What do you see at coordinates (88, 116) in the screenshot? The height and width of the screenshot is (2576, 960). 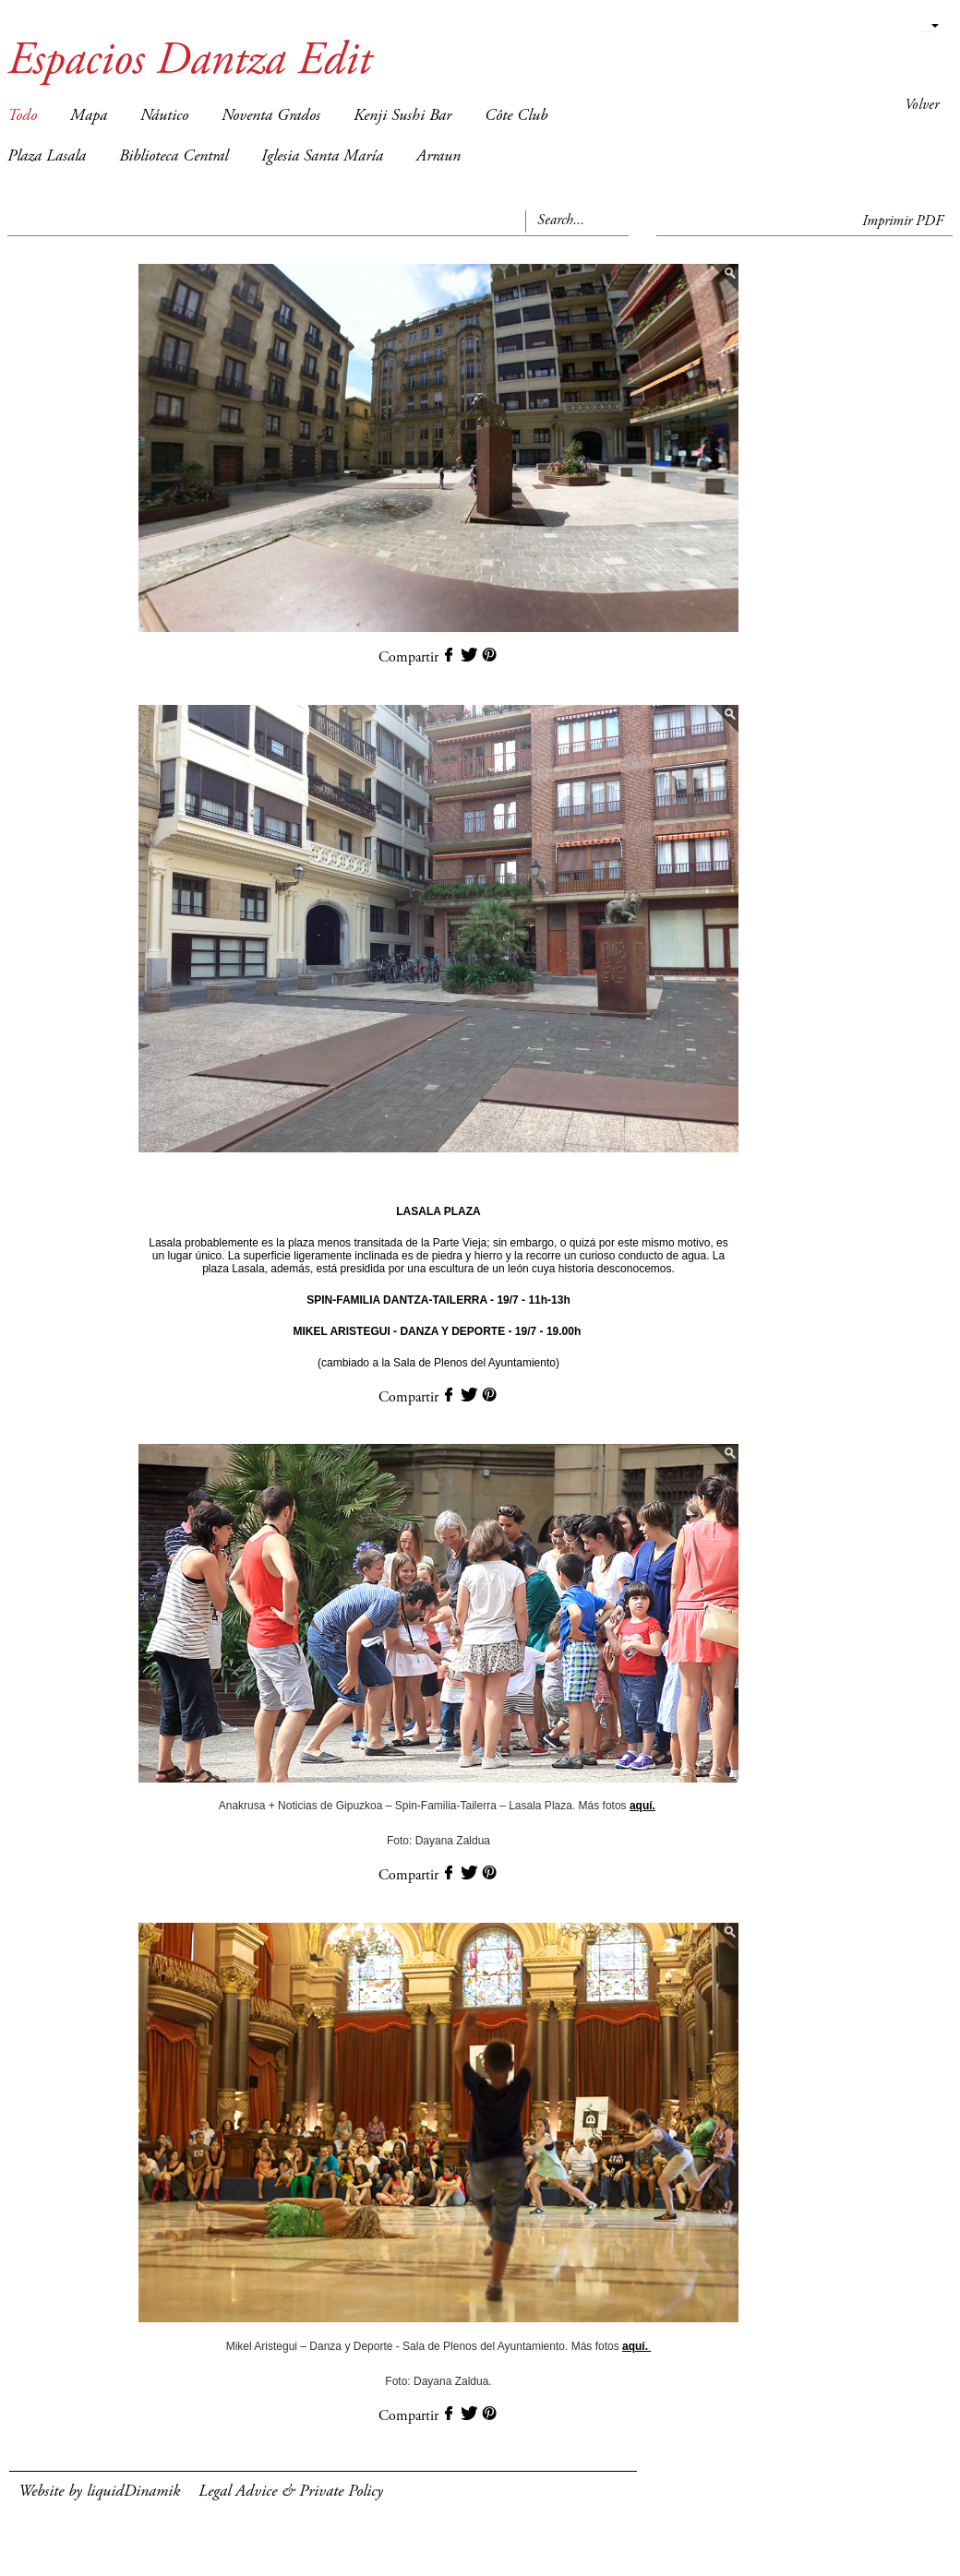 I see `Mapa` at bounding box center [88, 116].